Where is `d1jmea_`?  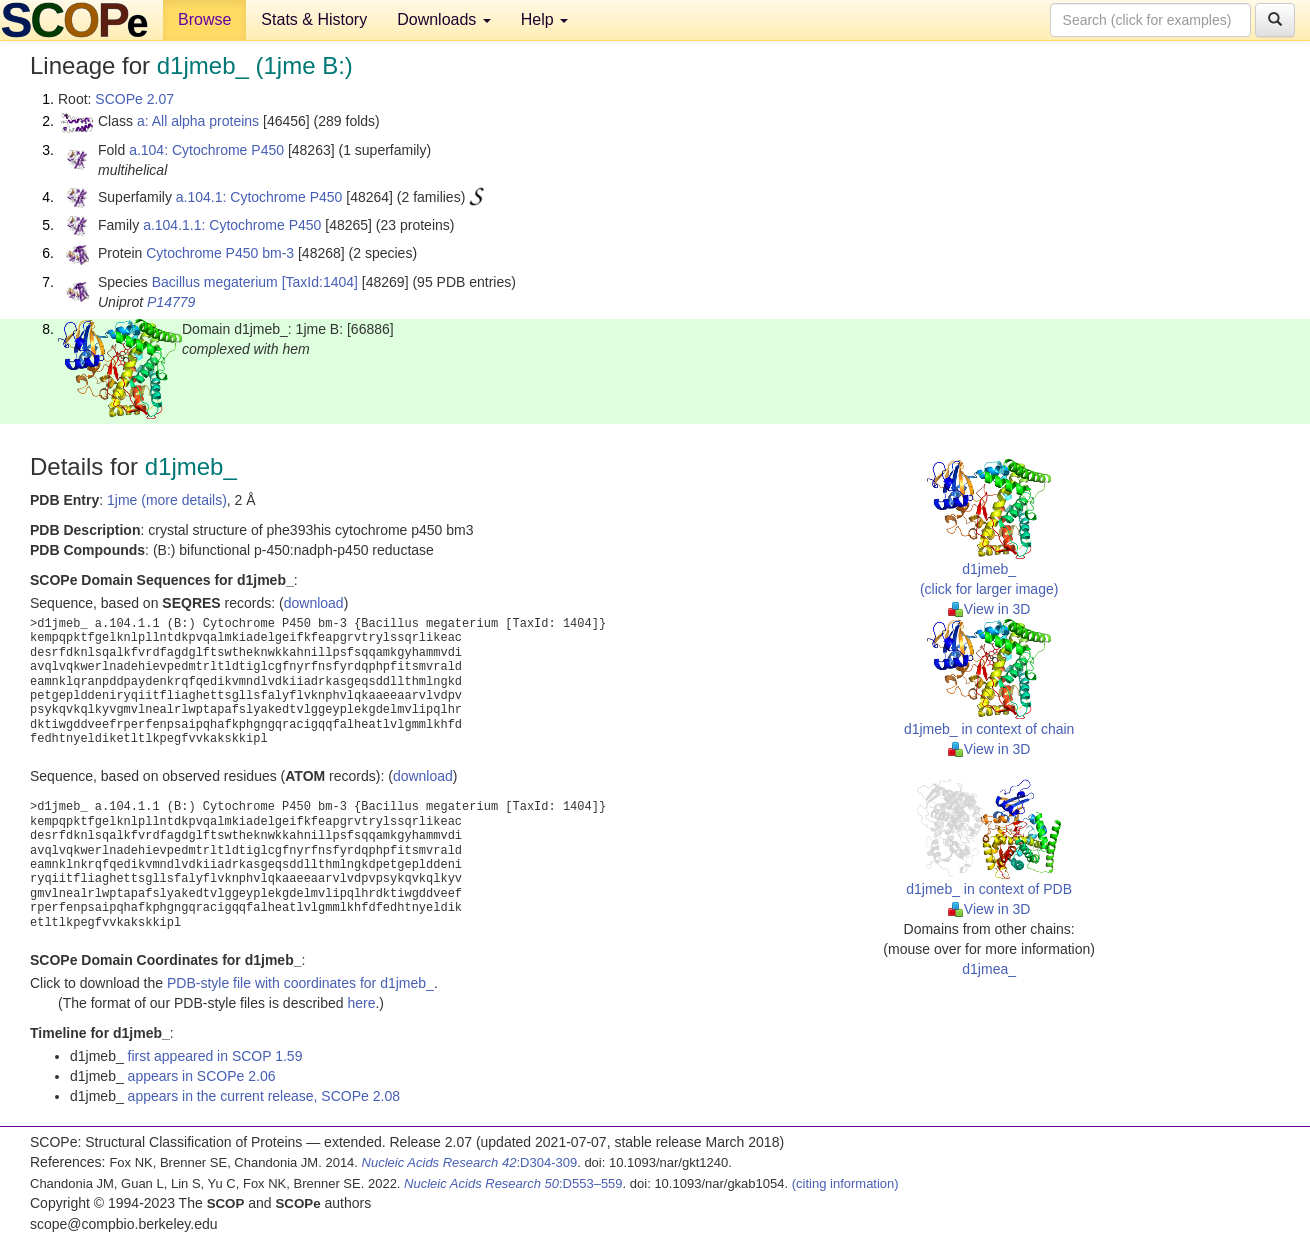
d1jmea_ is located at coordinates (989, 969).